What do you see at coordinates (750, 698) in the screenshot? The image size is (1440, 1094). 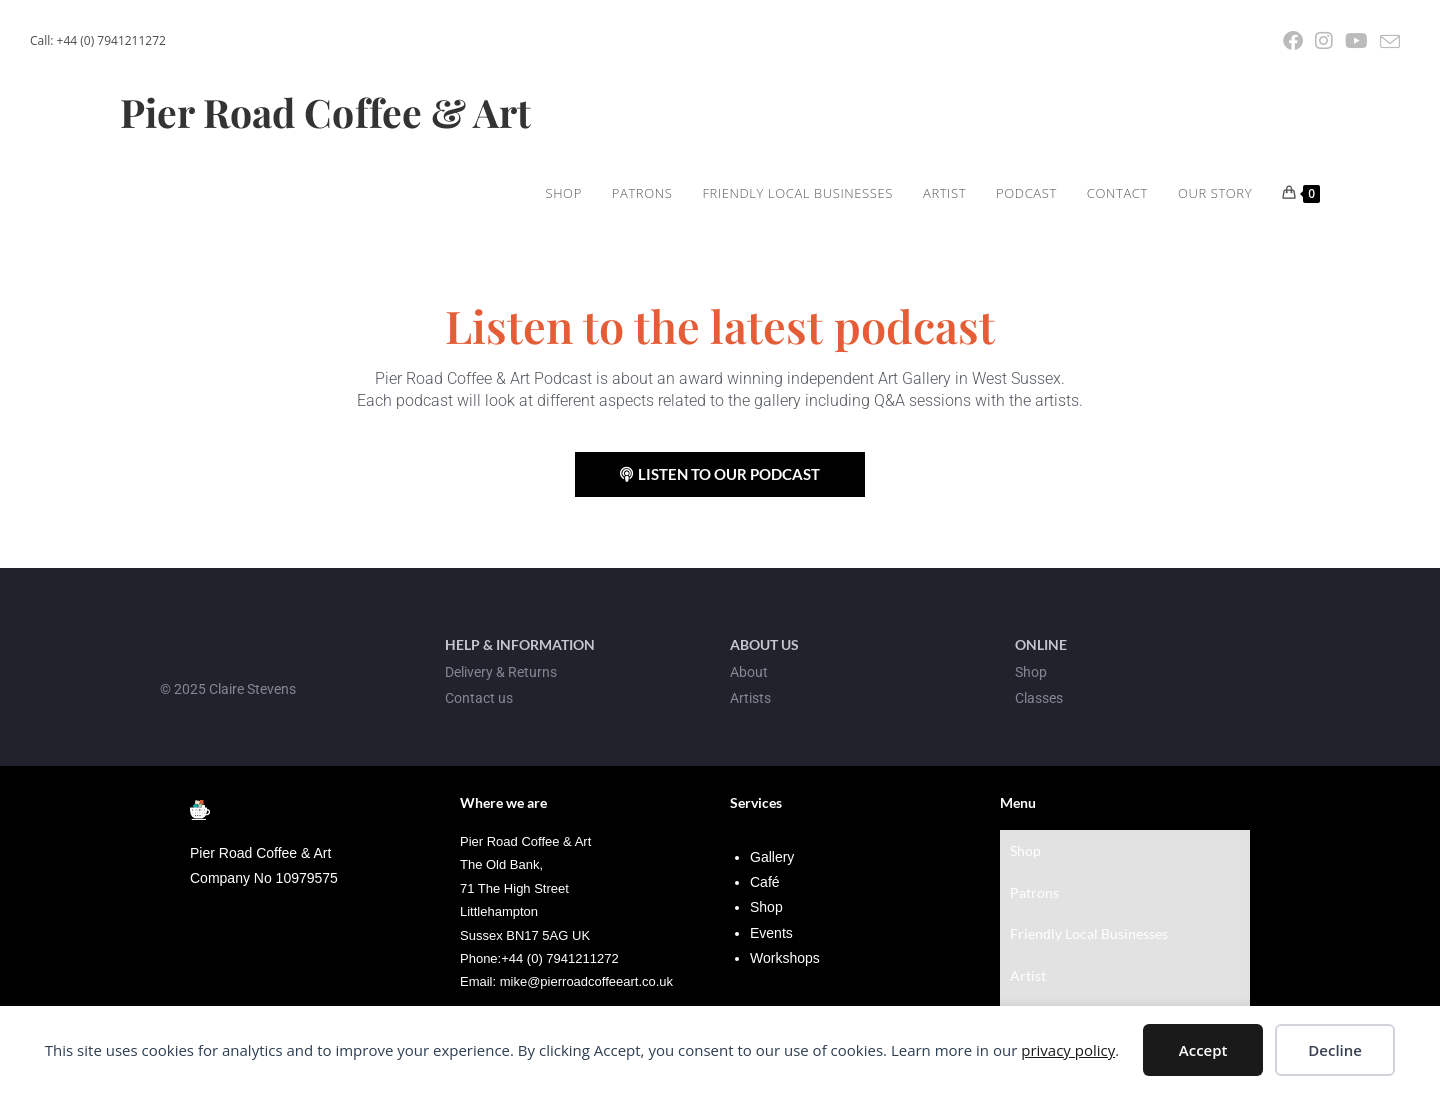 I see `Artists` at bounding box center [750, 698].